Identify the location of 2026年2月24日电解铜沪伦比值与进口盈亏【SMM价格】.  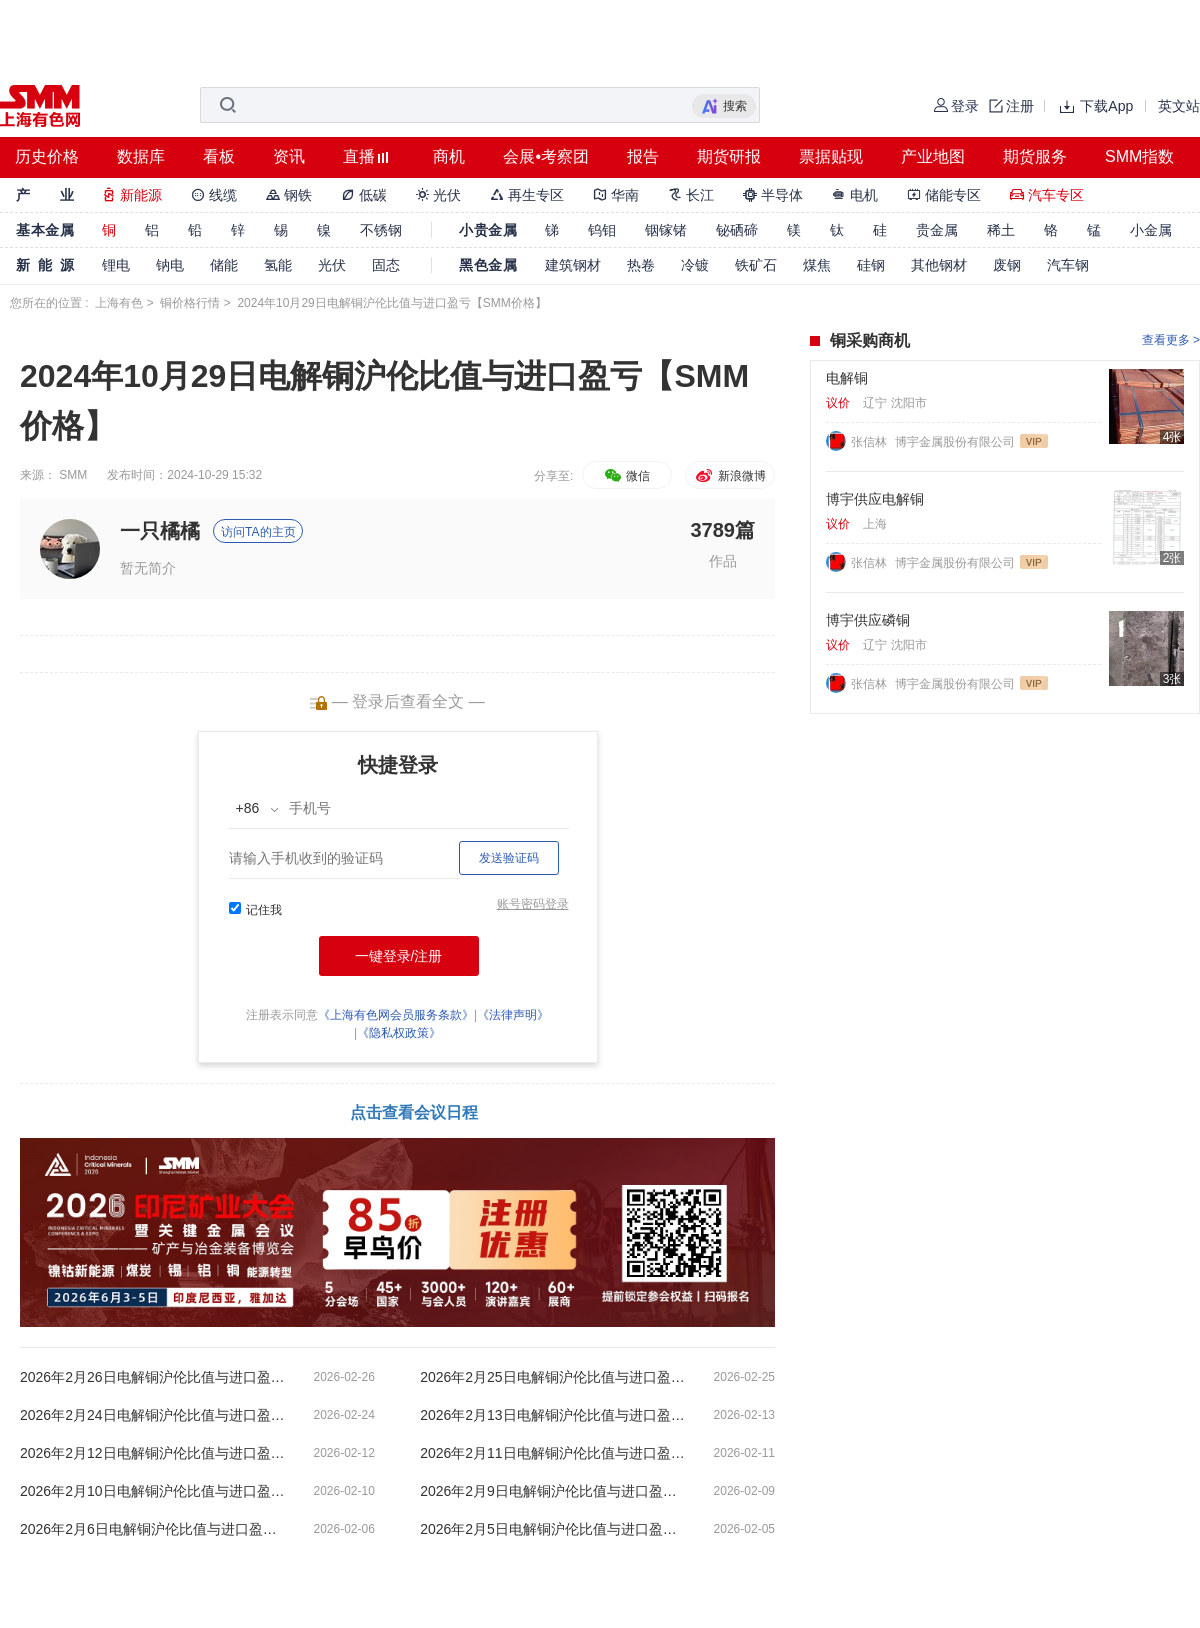
(155, 1415).